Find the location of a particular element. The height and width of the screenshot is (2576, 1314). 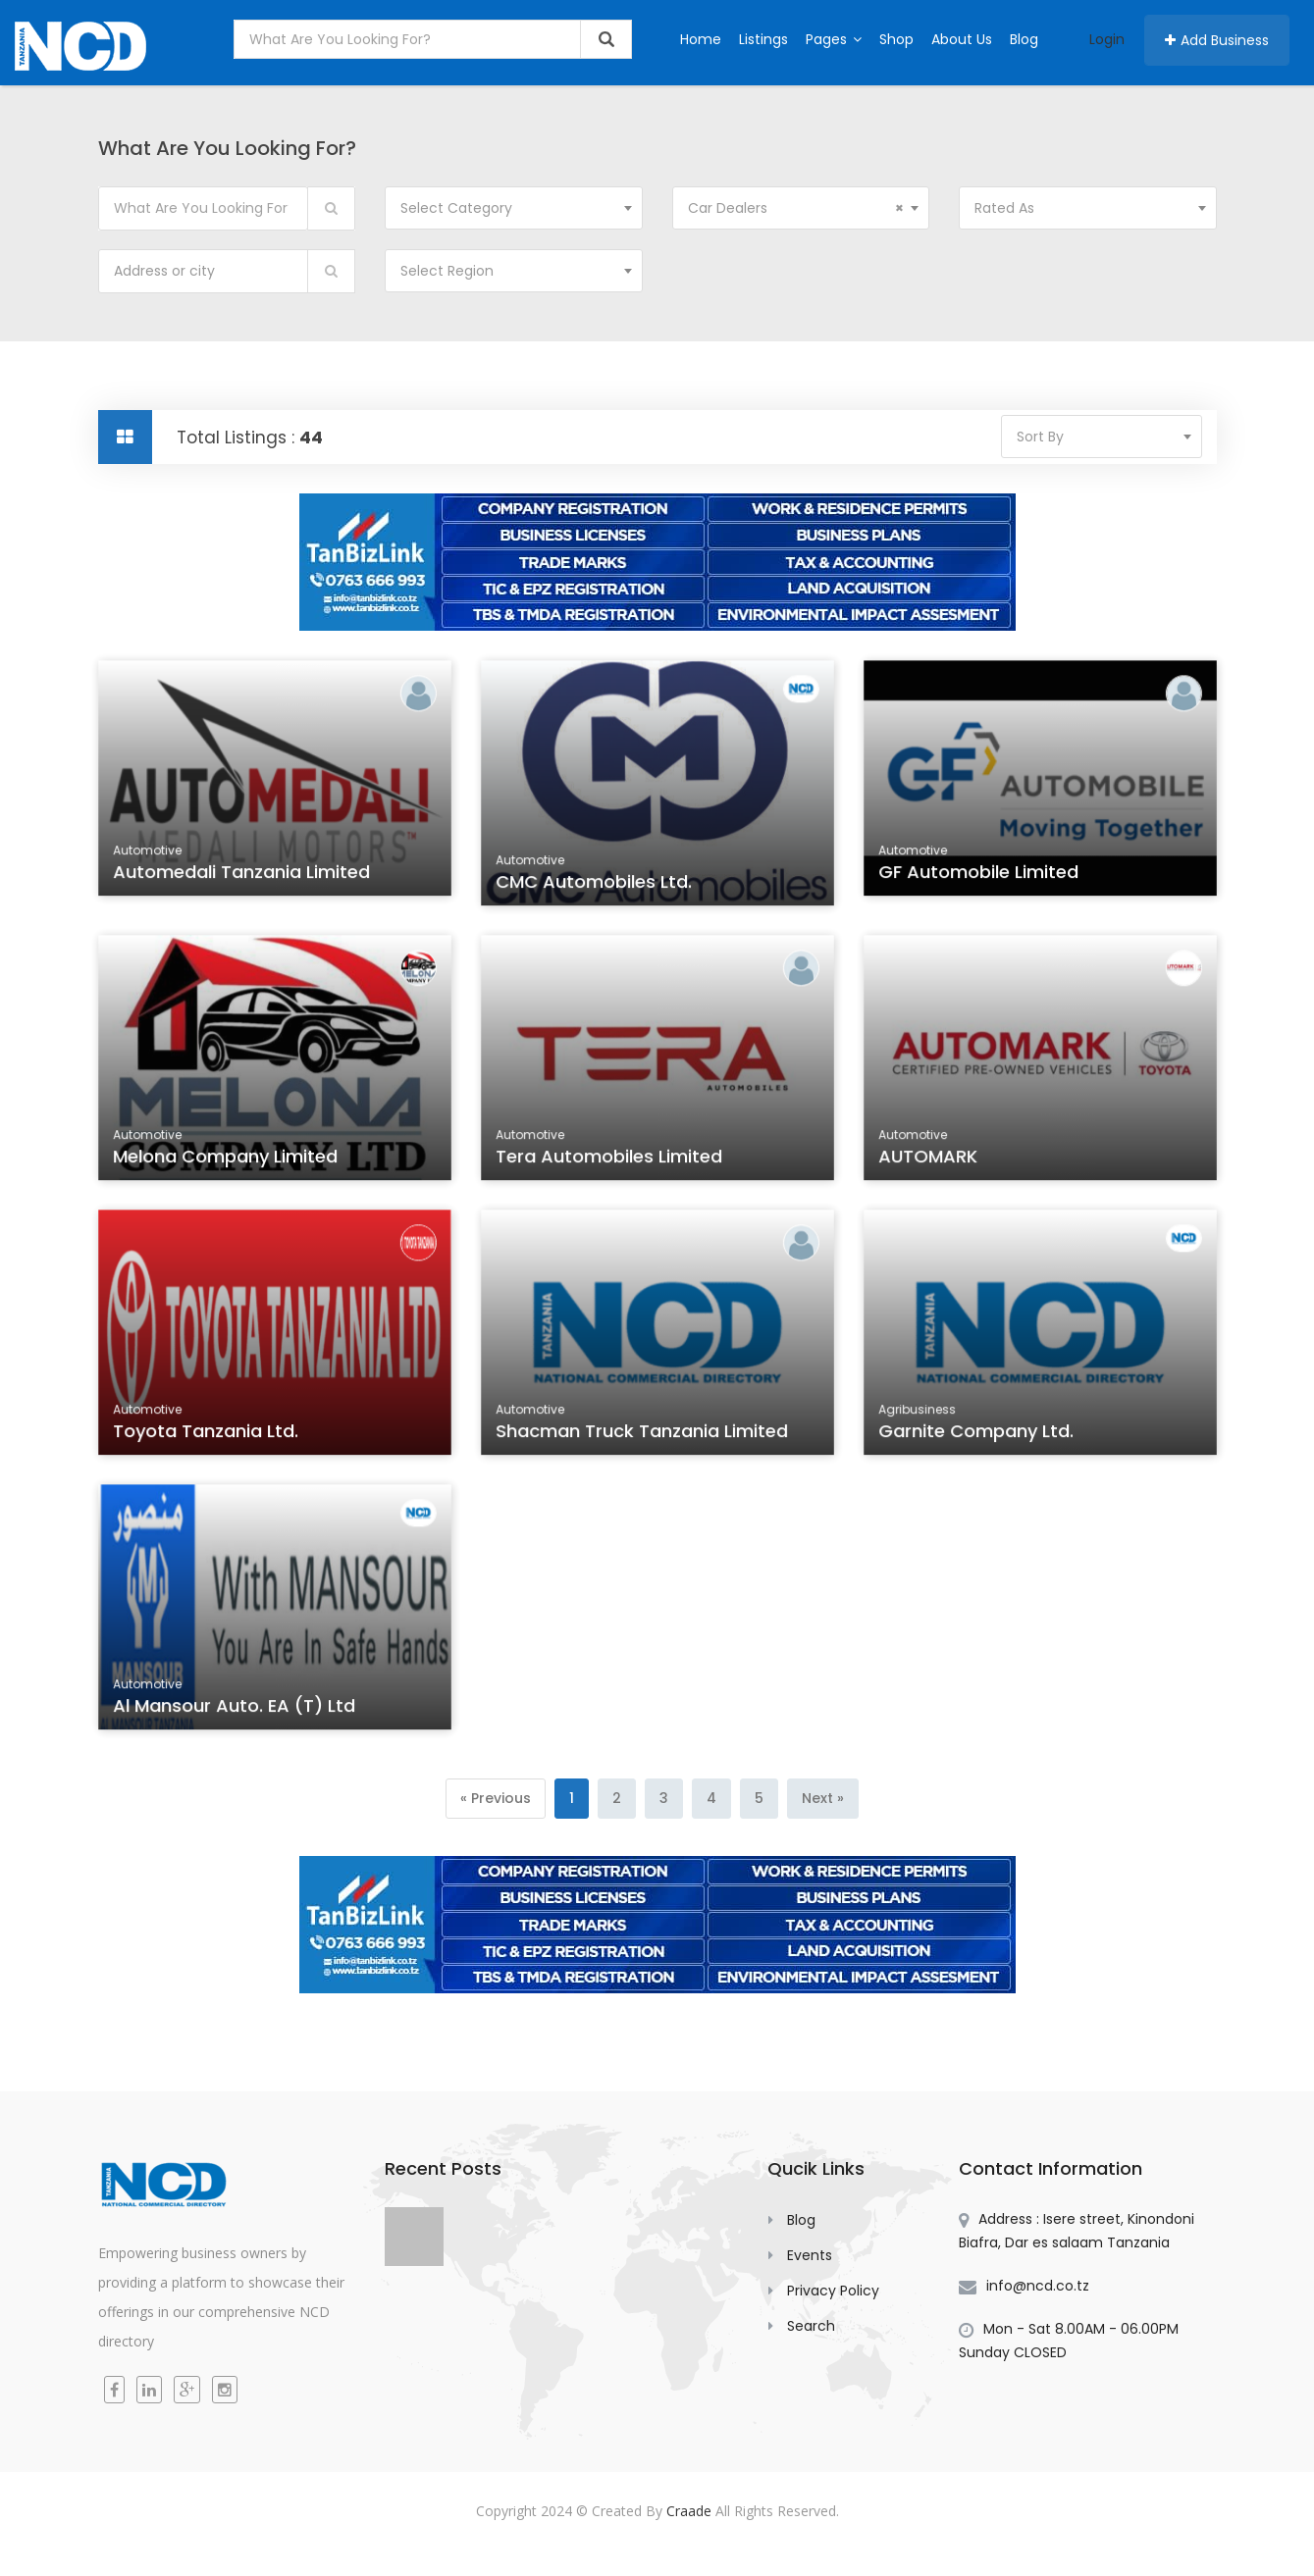

Shacman Truck Tanzania Limited is located at coordinates (641, 1433).